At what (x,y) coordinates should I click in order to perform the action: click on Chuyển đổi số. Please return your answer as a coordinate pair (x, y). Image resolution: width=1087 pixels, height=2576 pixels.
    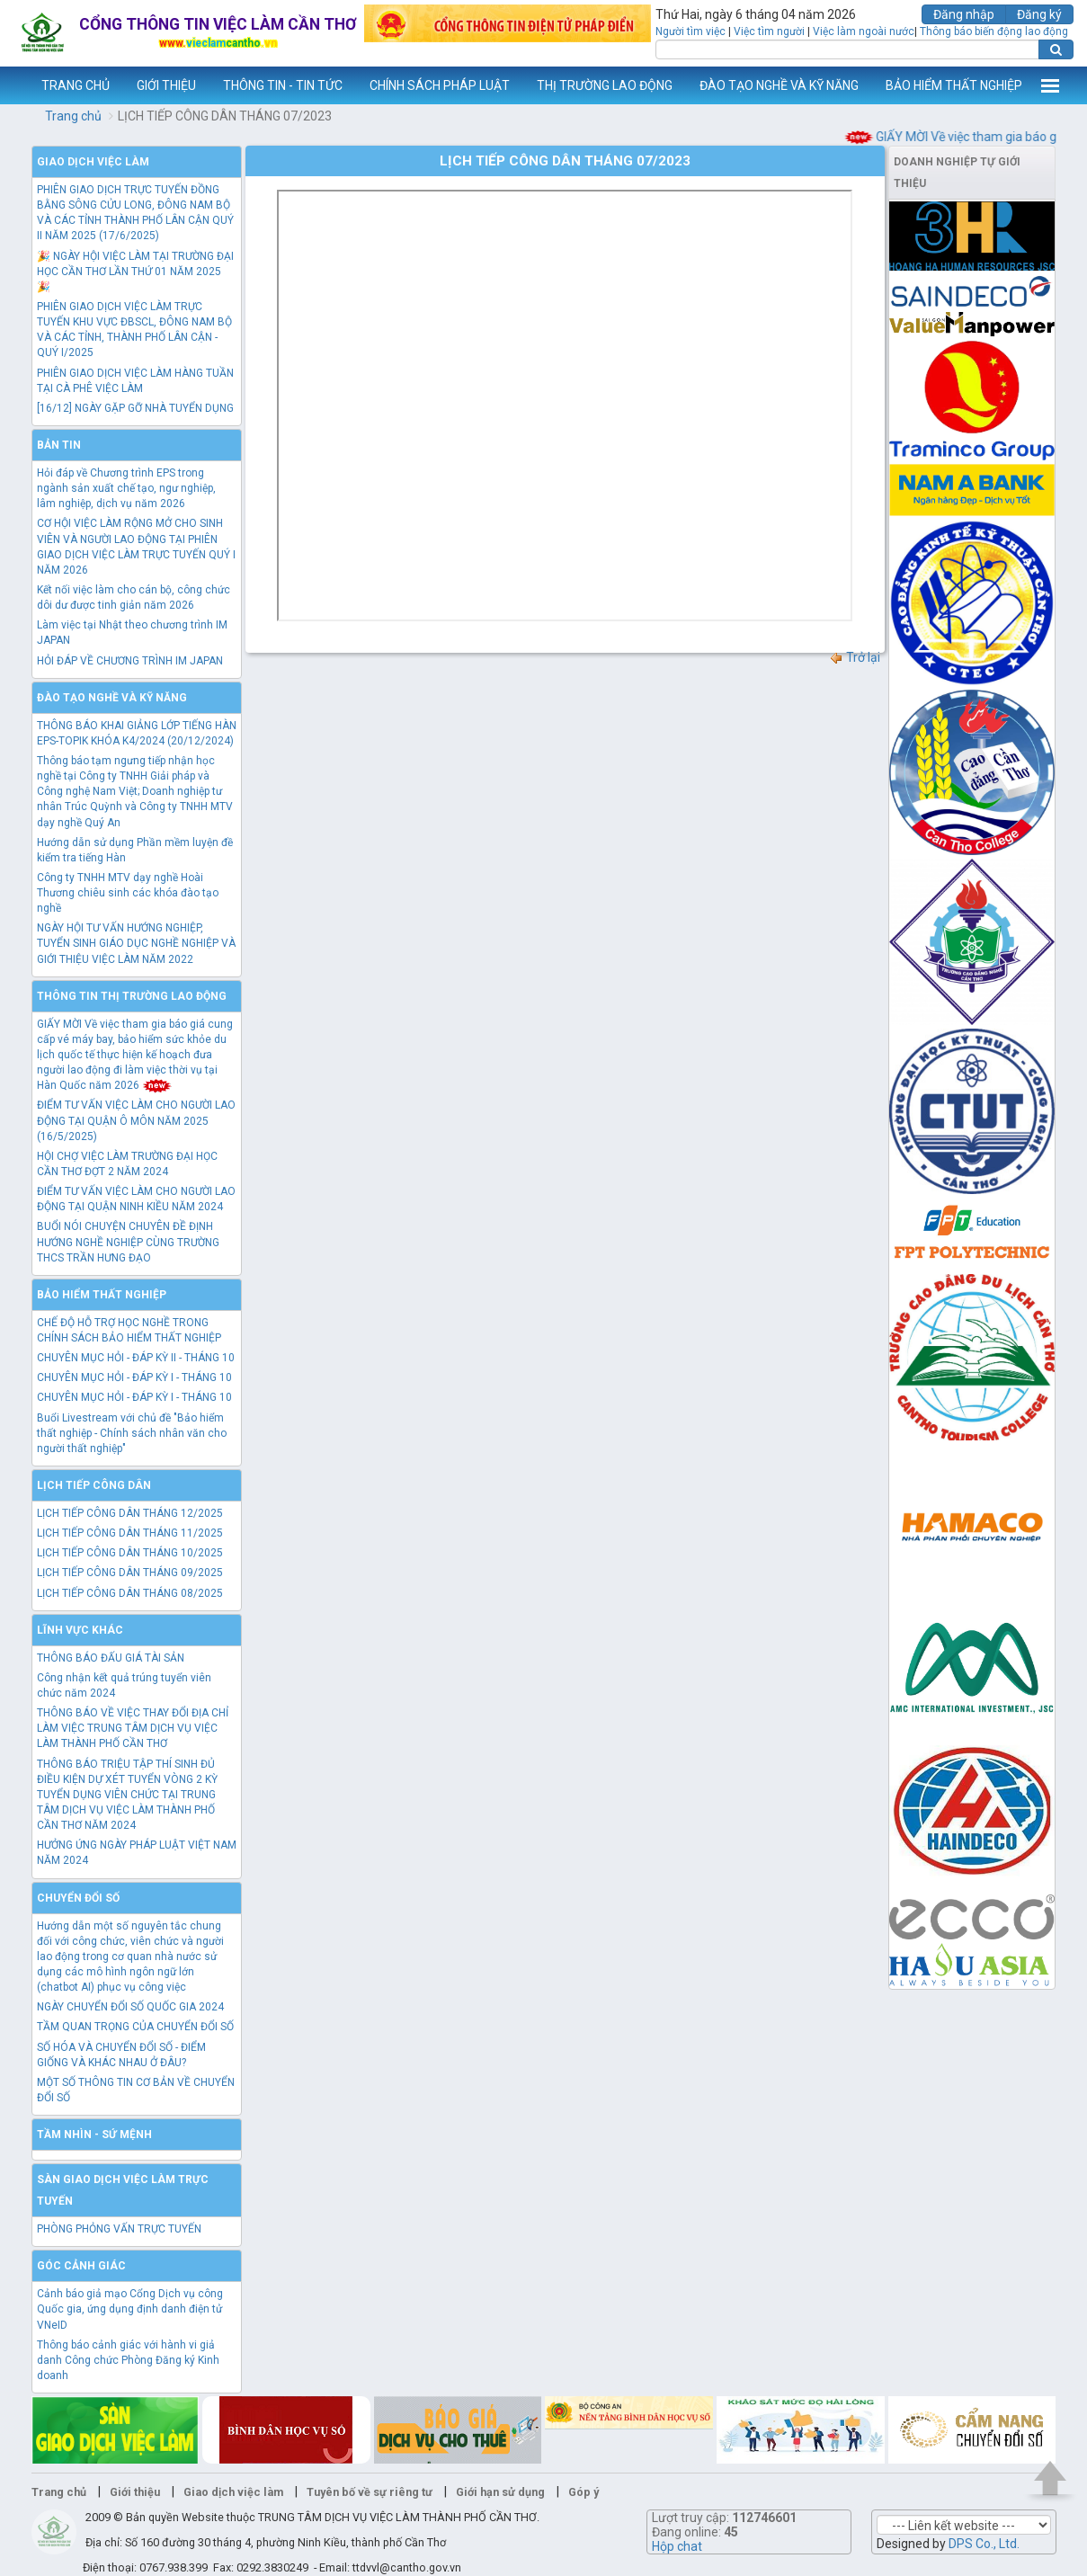
    Looking at the image, I should click on (78, 1898).